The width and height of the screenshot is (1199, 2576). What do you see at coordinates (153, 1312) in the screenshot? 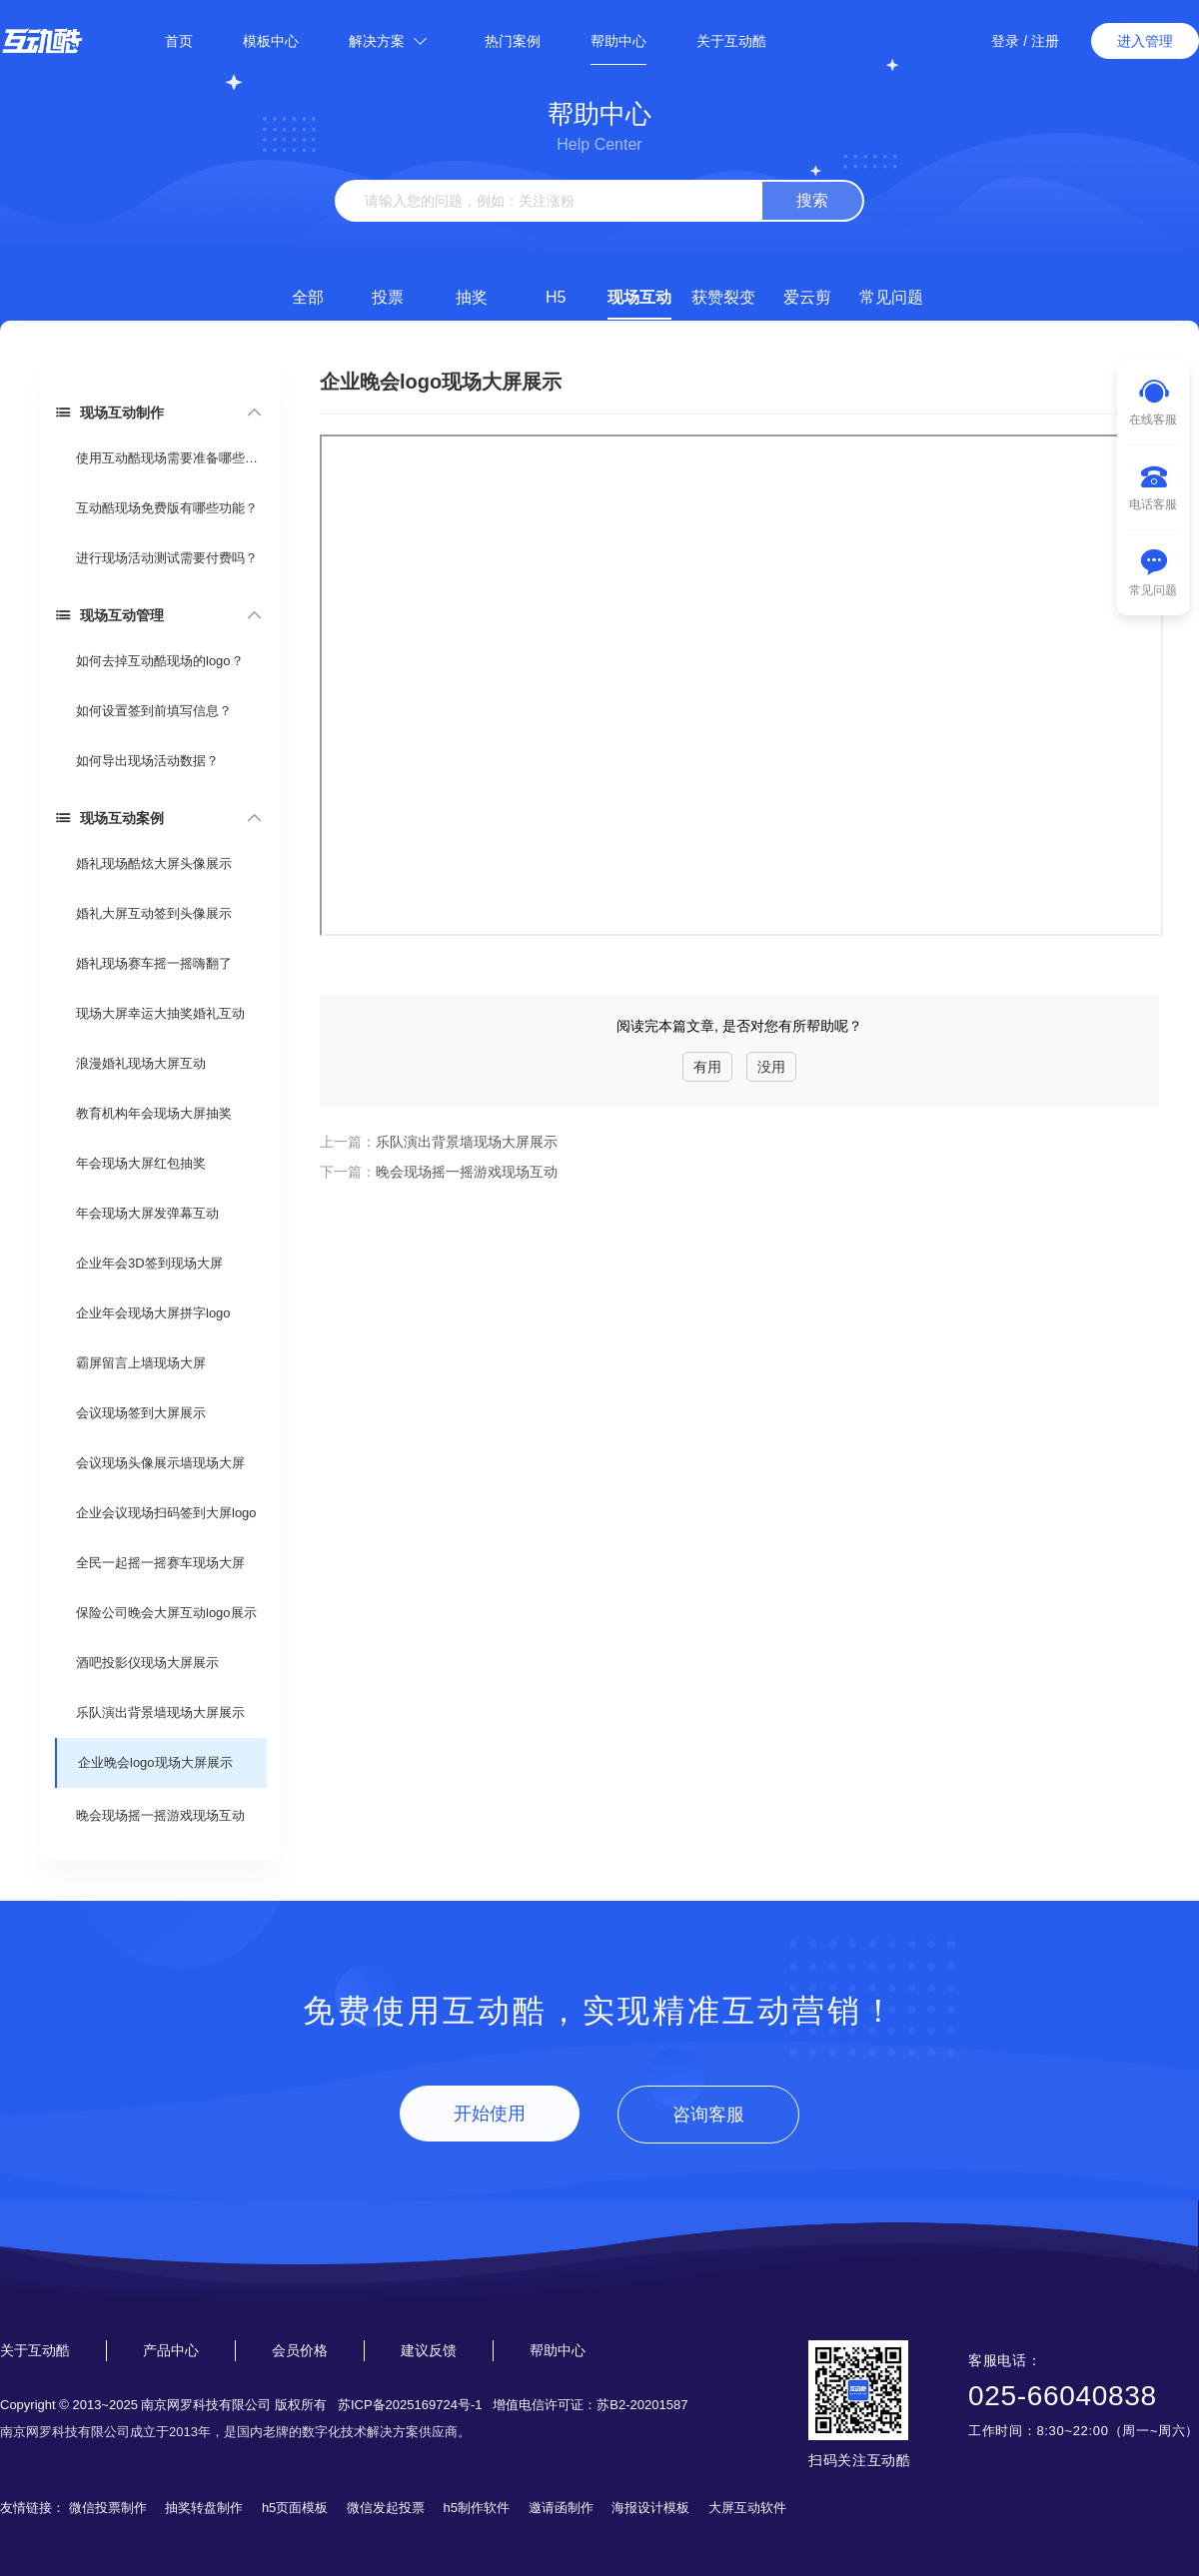
I see `企业年会现场大屏拼字logo` at bounding box center [153, 1312].